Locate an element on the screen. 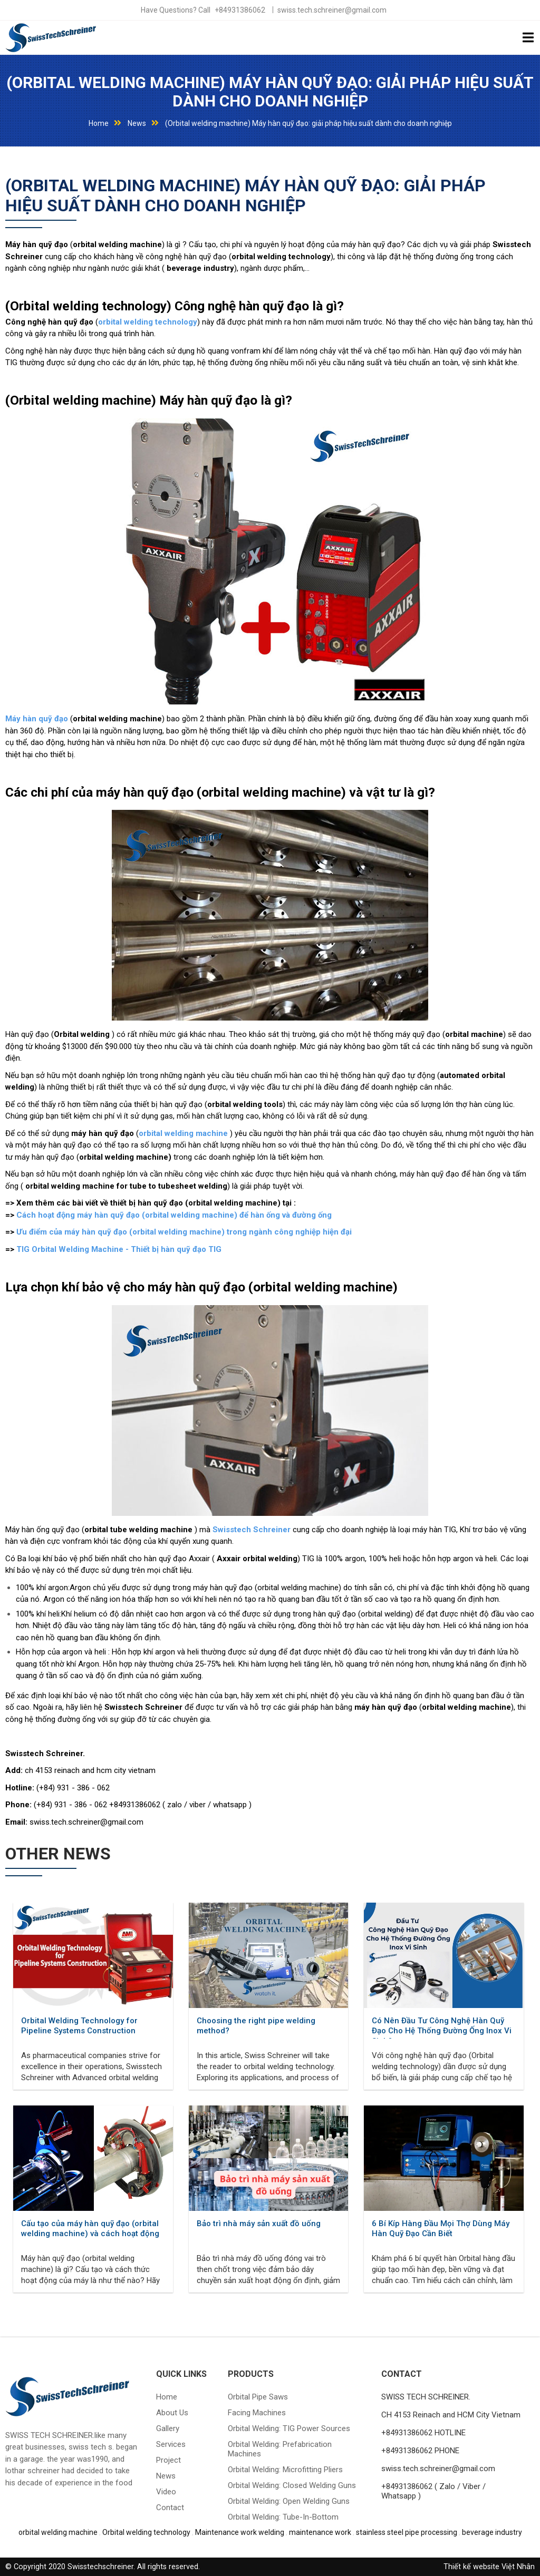 Image resolution: width=540 pixels, height=2576 pixels. Services is located at coordinates (171, 2444).